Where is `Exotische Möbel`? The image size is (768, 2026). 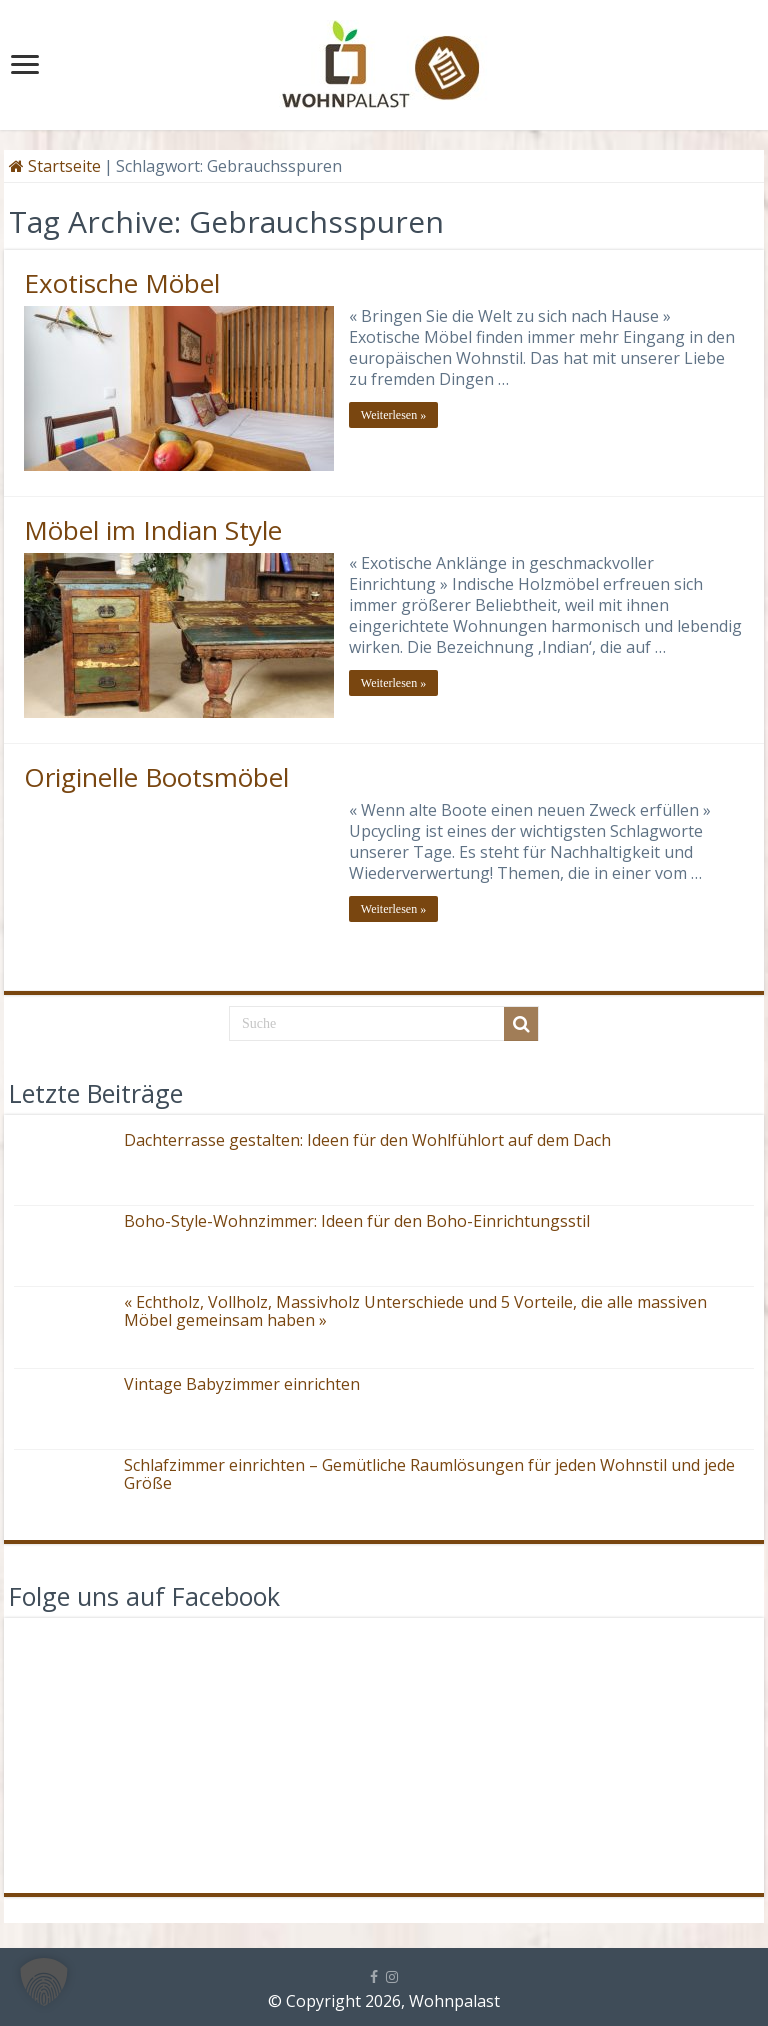 Exotische Möbel is located at coordinates (122, 283).